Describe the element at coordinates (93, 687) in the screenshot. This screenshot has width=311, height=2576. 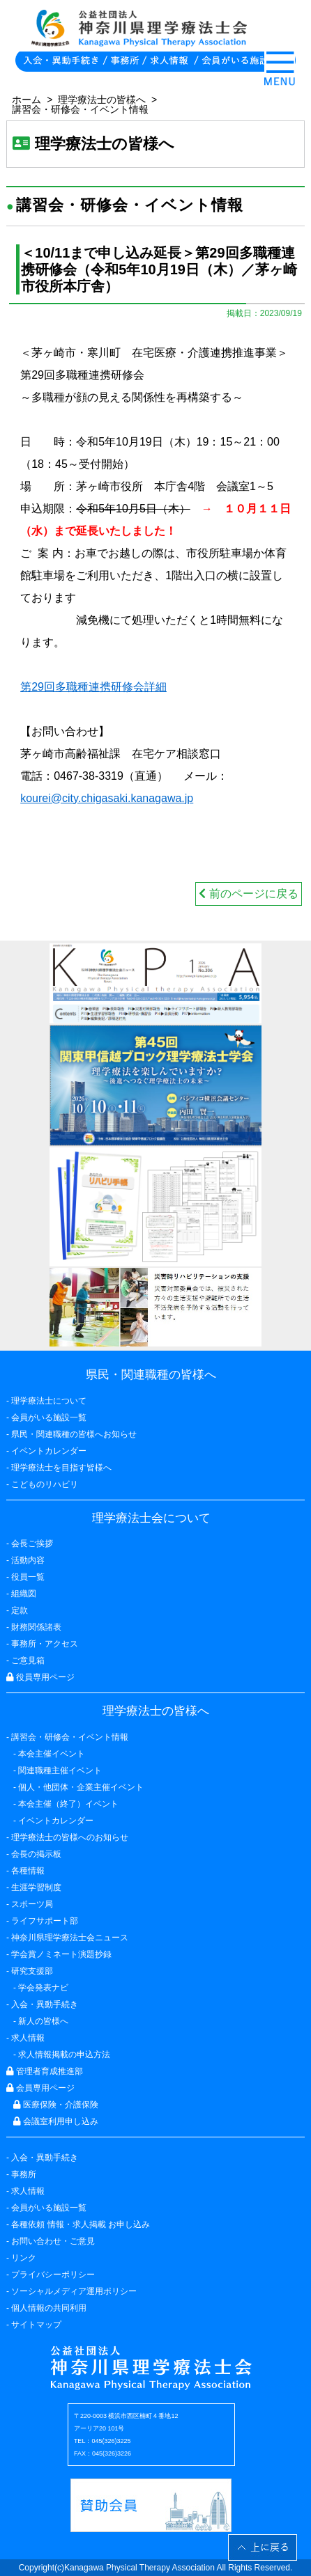
I see `第29回多職種連携研修会詳細` at that location.